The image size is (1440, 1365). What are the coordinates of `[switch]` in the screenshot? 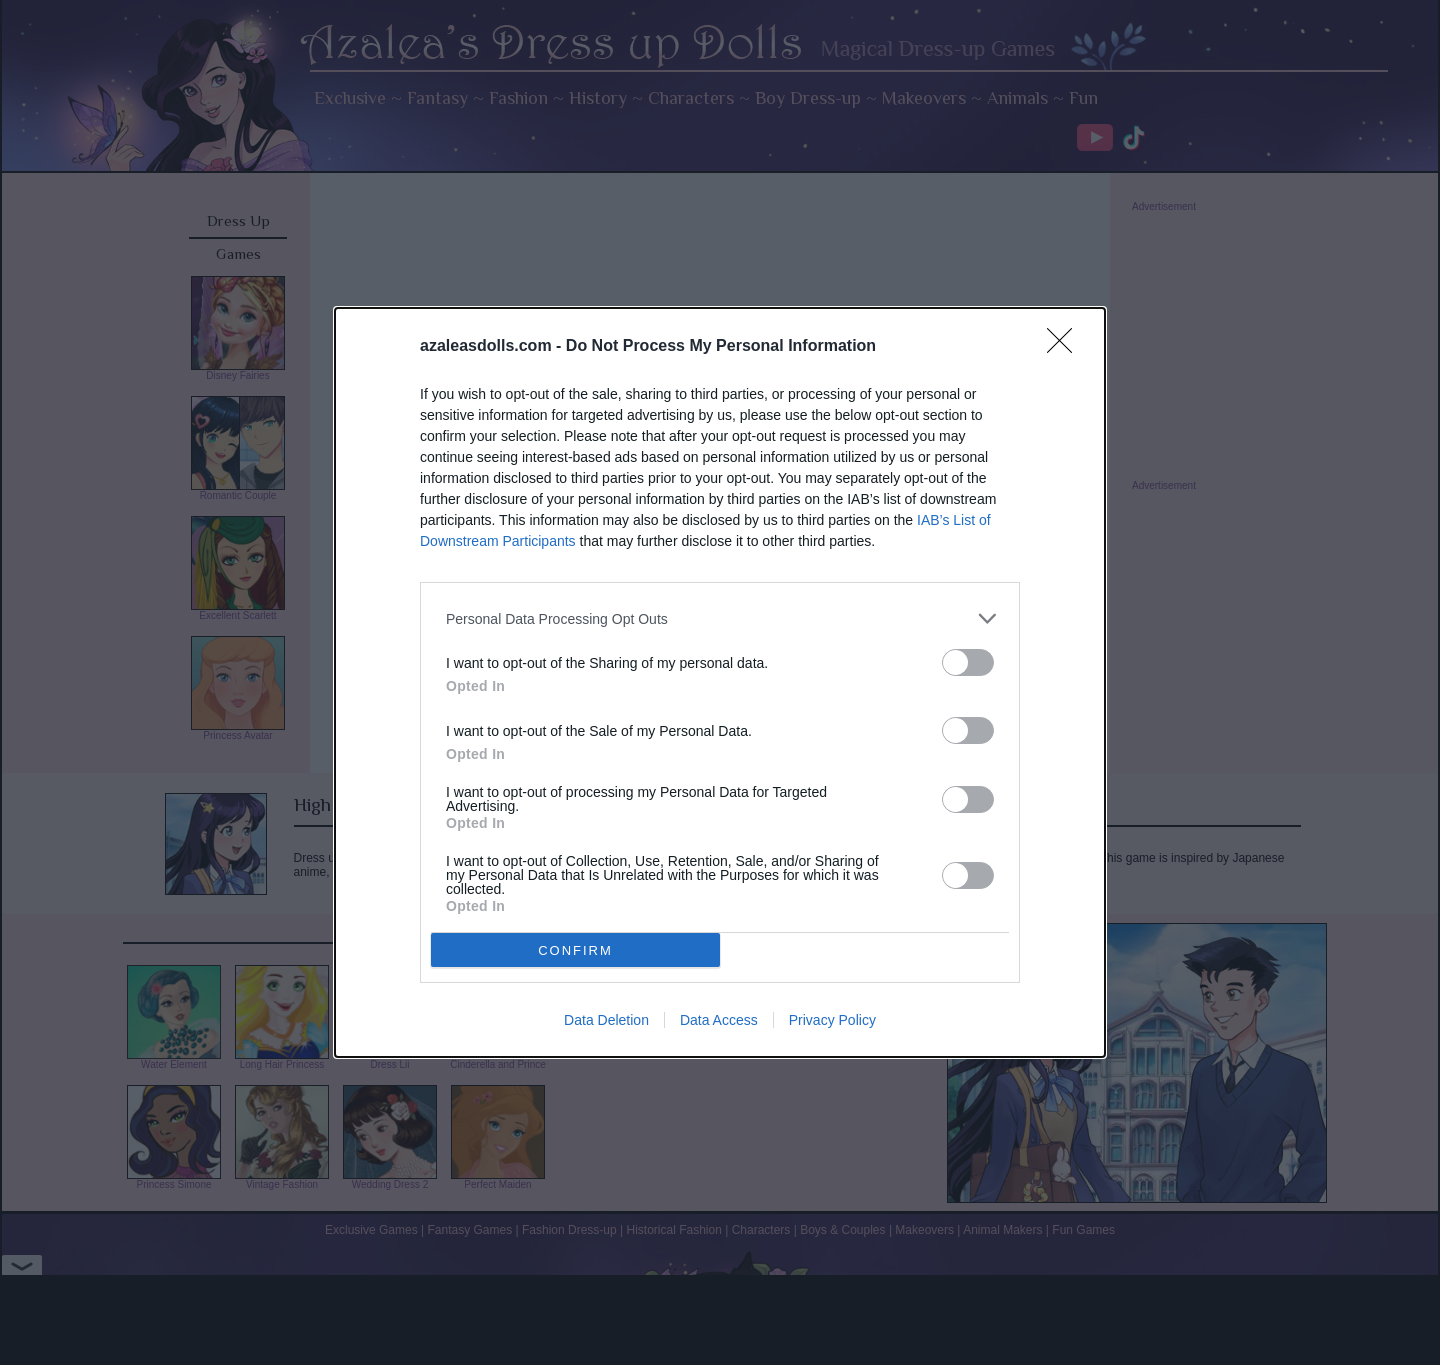 It's located at (968, 662).